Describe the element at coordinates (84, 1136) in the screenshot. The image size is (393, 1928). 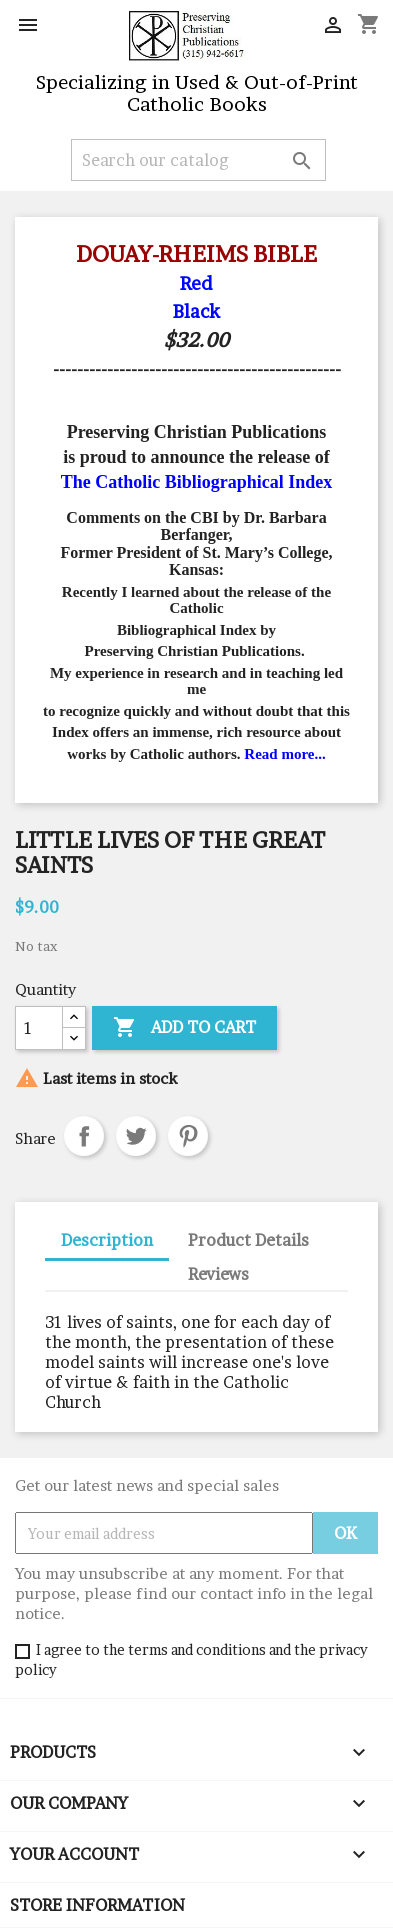
I see `Share` at that location.